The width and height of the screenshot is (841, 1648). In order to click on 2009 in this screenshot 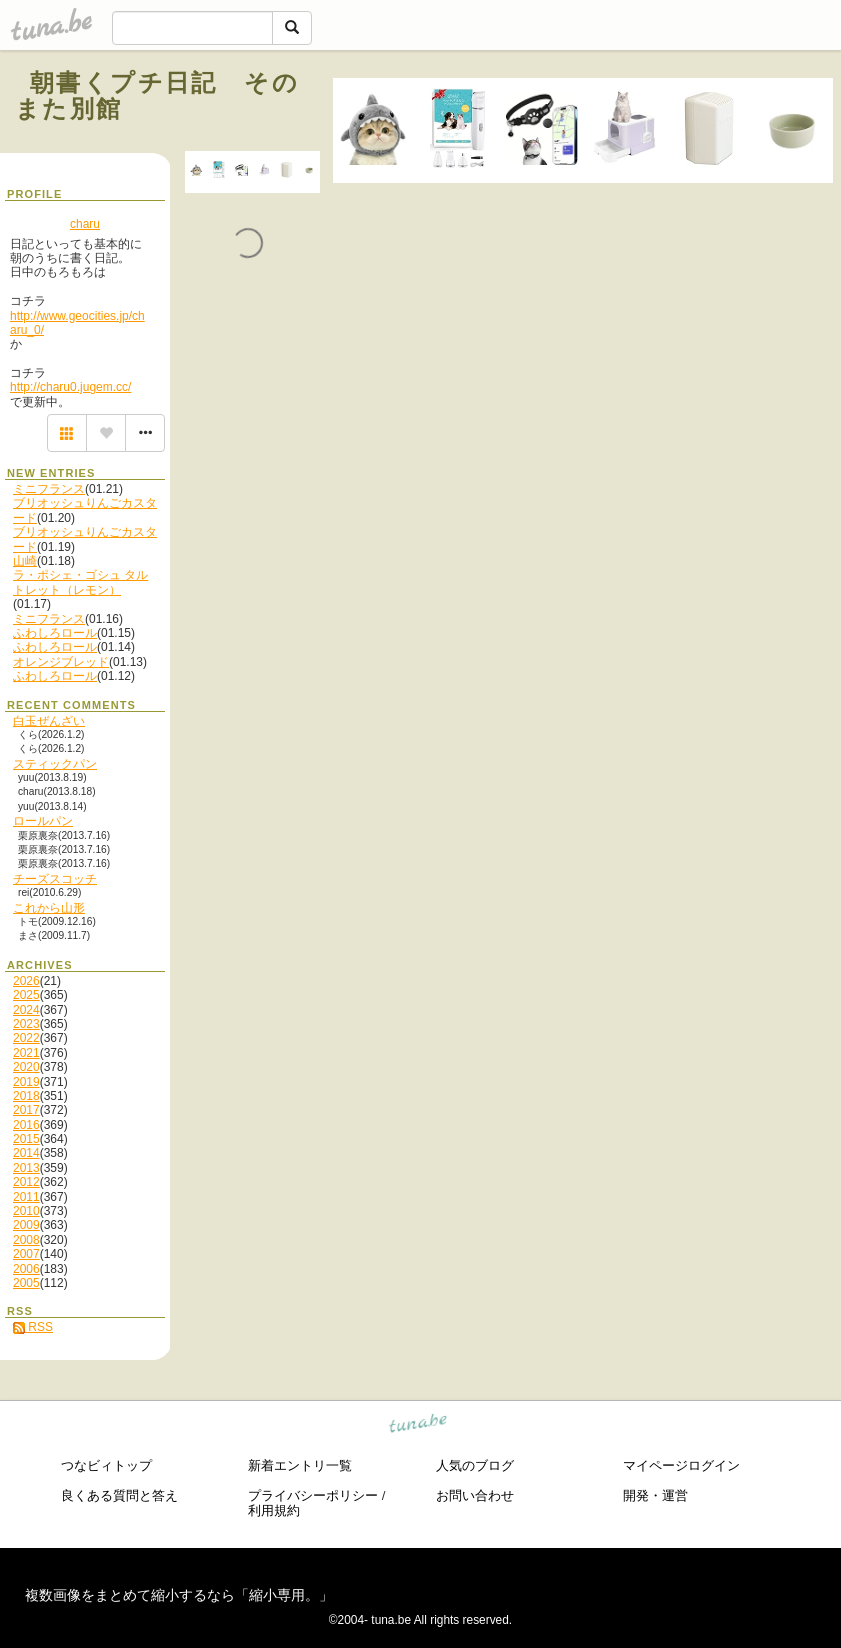, I will do `click(26, 1225)`.